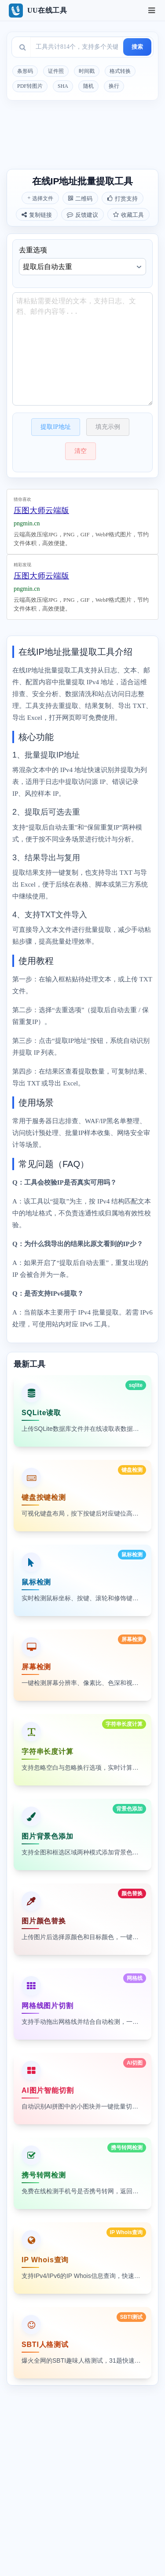 The height and width of the screenshot is (2576, 165). I want to click on 清空, so click(80, 451).